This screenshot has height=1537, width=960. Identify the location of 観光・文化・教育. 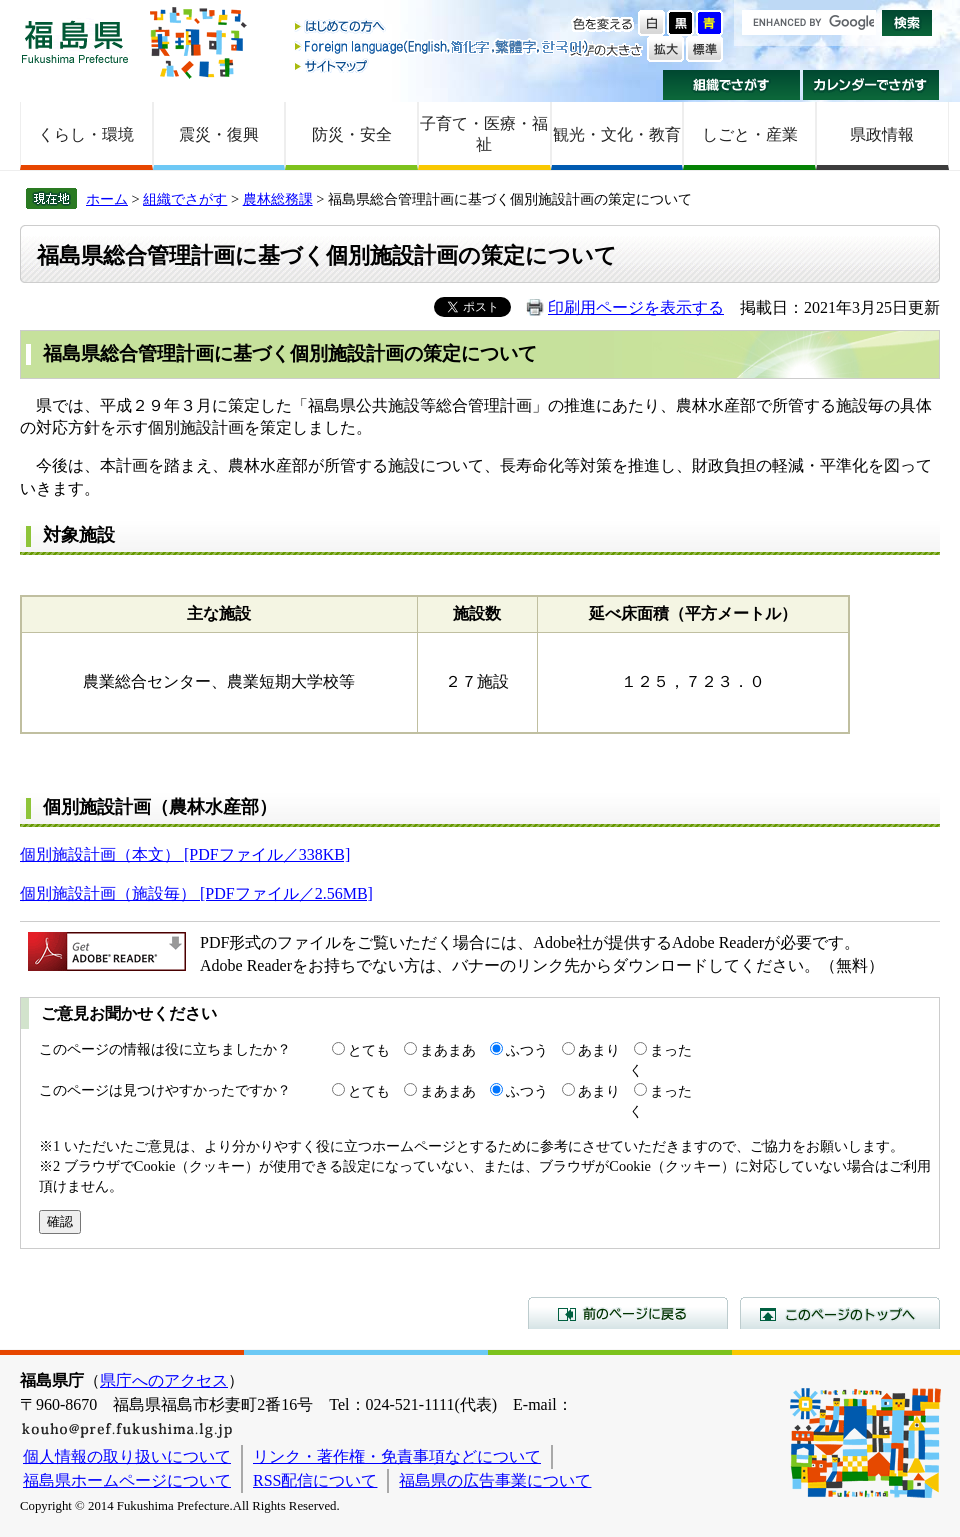
(617, 134).